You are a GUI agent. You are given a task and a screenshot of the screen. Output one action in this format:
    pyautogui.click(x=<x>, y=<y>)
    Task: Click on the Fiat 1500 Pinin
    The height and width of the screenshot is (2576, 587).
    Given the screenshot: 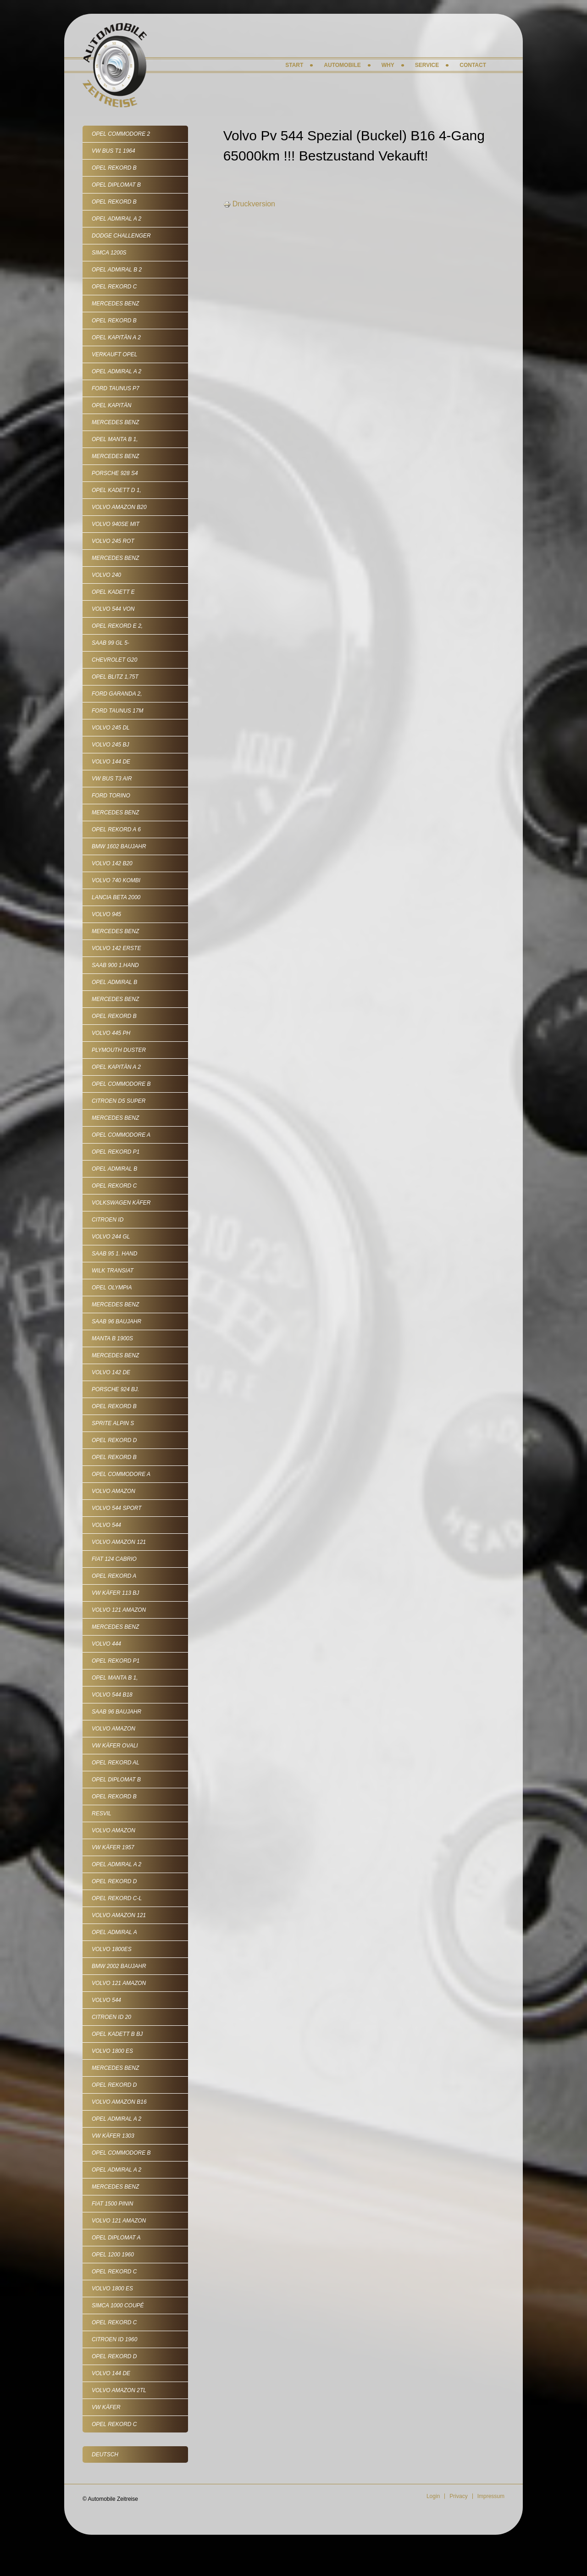 What is the action you would take?
    pyautogui.click(x=112, y=2203)
    